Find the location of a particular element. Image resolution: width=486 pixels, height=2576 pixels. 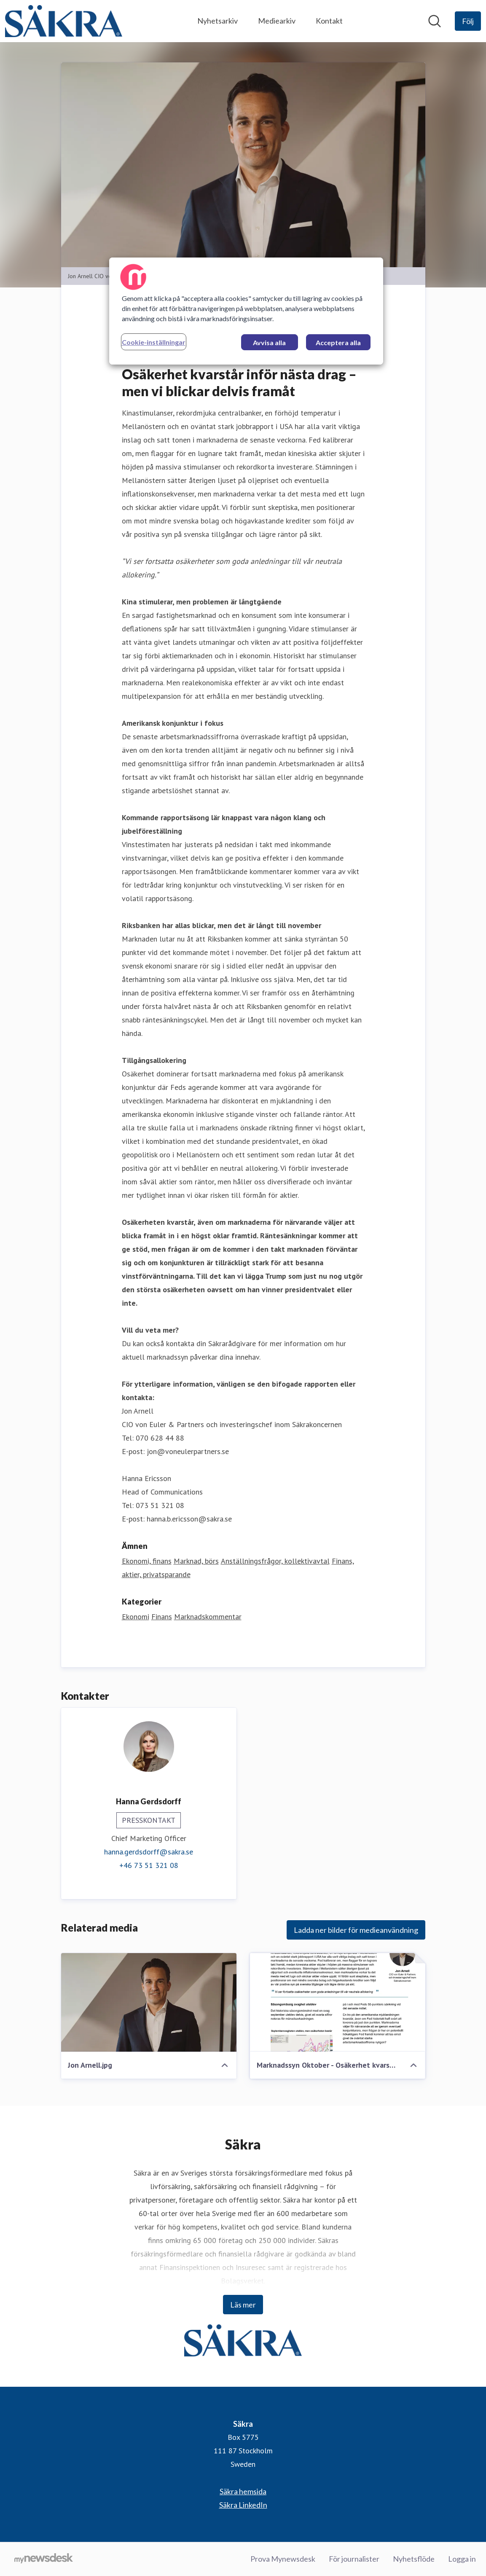

[Jon Arnell.jpg] is located at coordinates (148, 2002).